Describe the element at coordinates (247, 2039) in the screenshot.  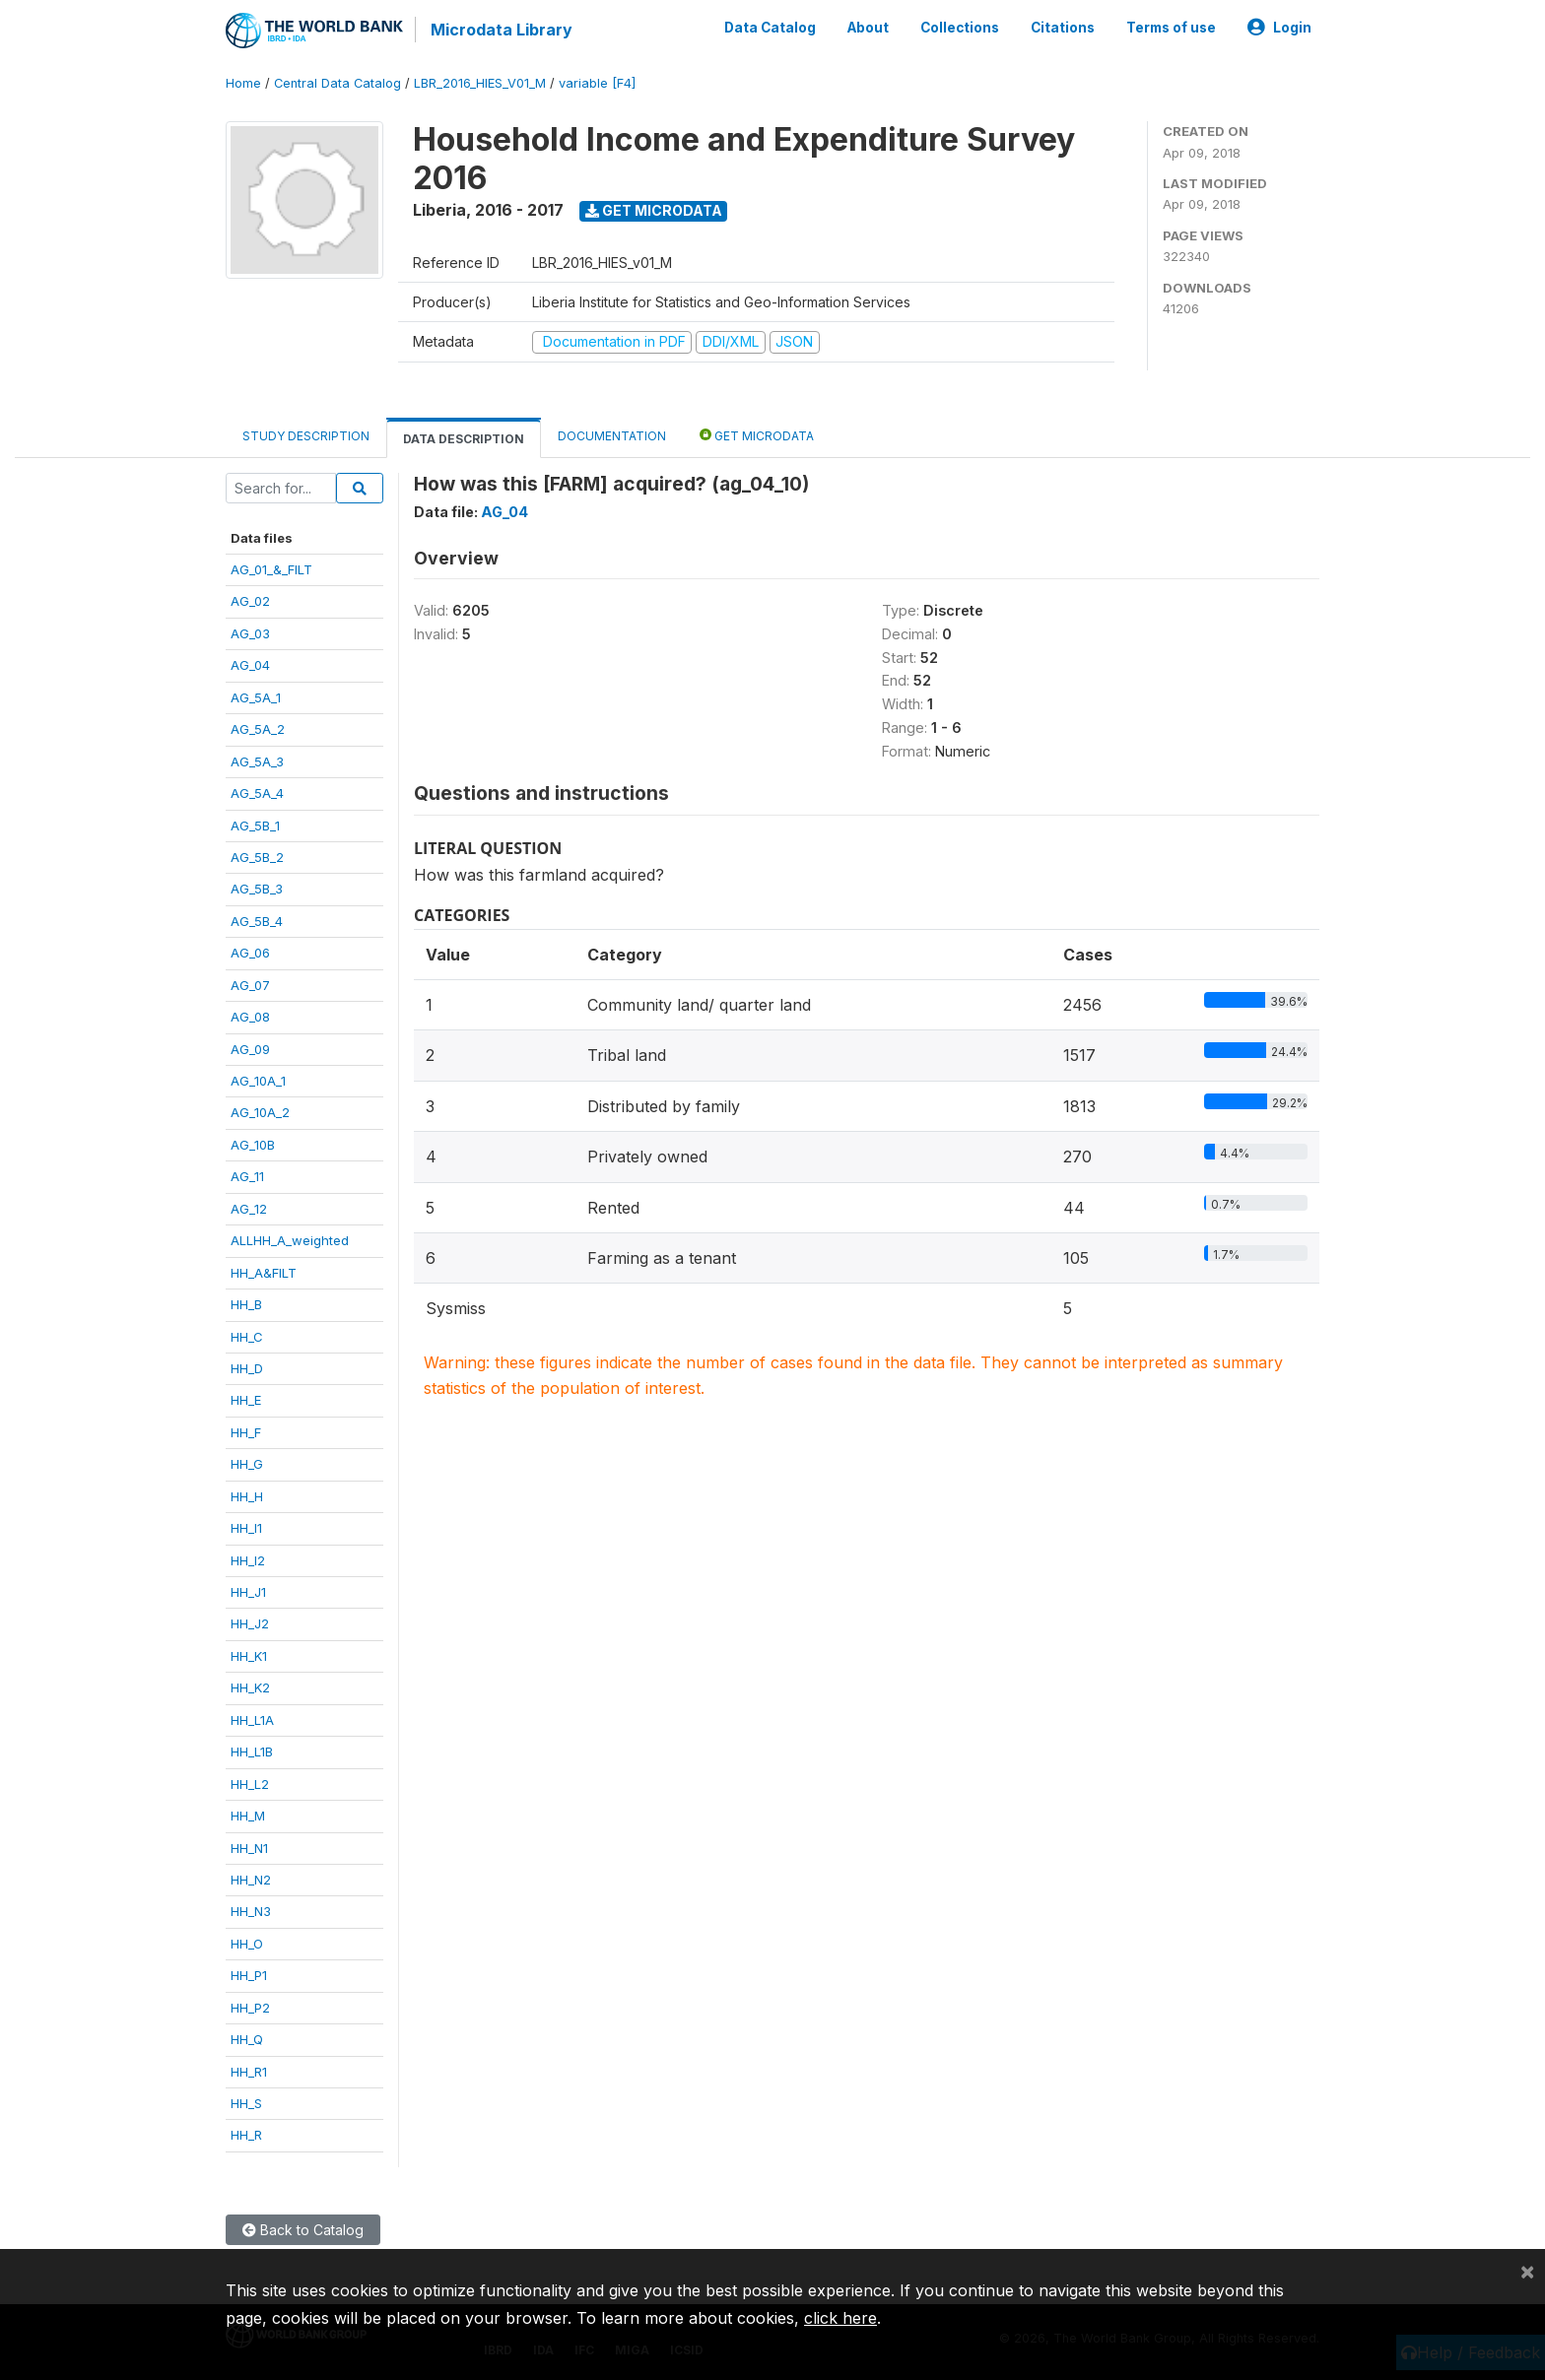
I see `HH_Q` at that location.